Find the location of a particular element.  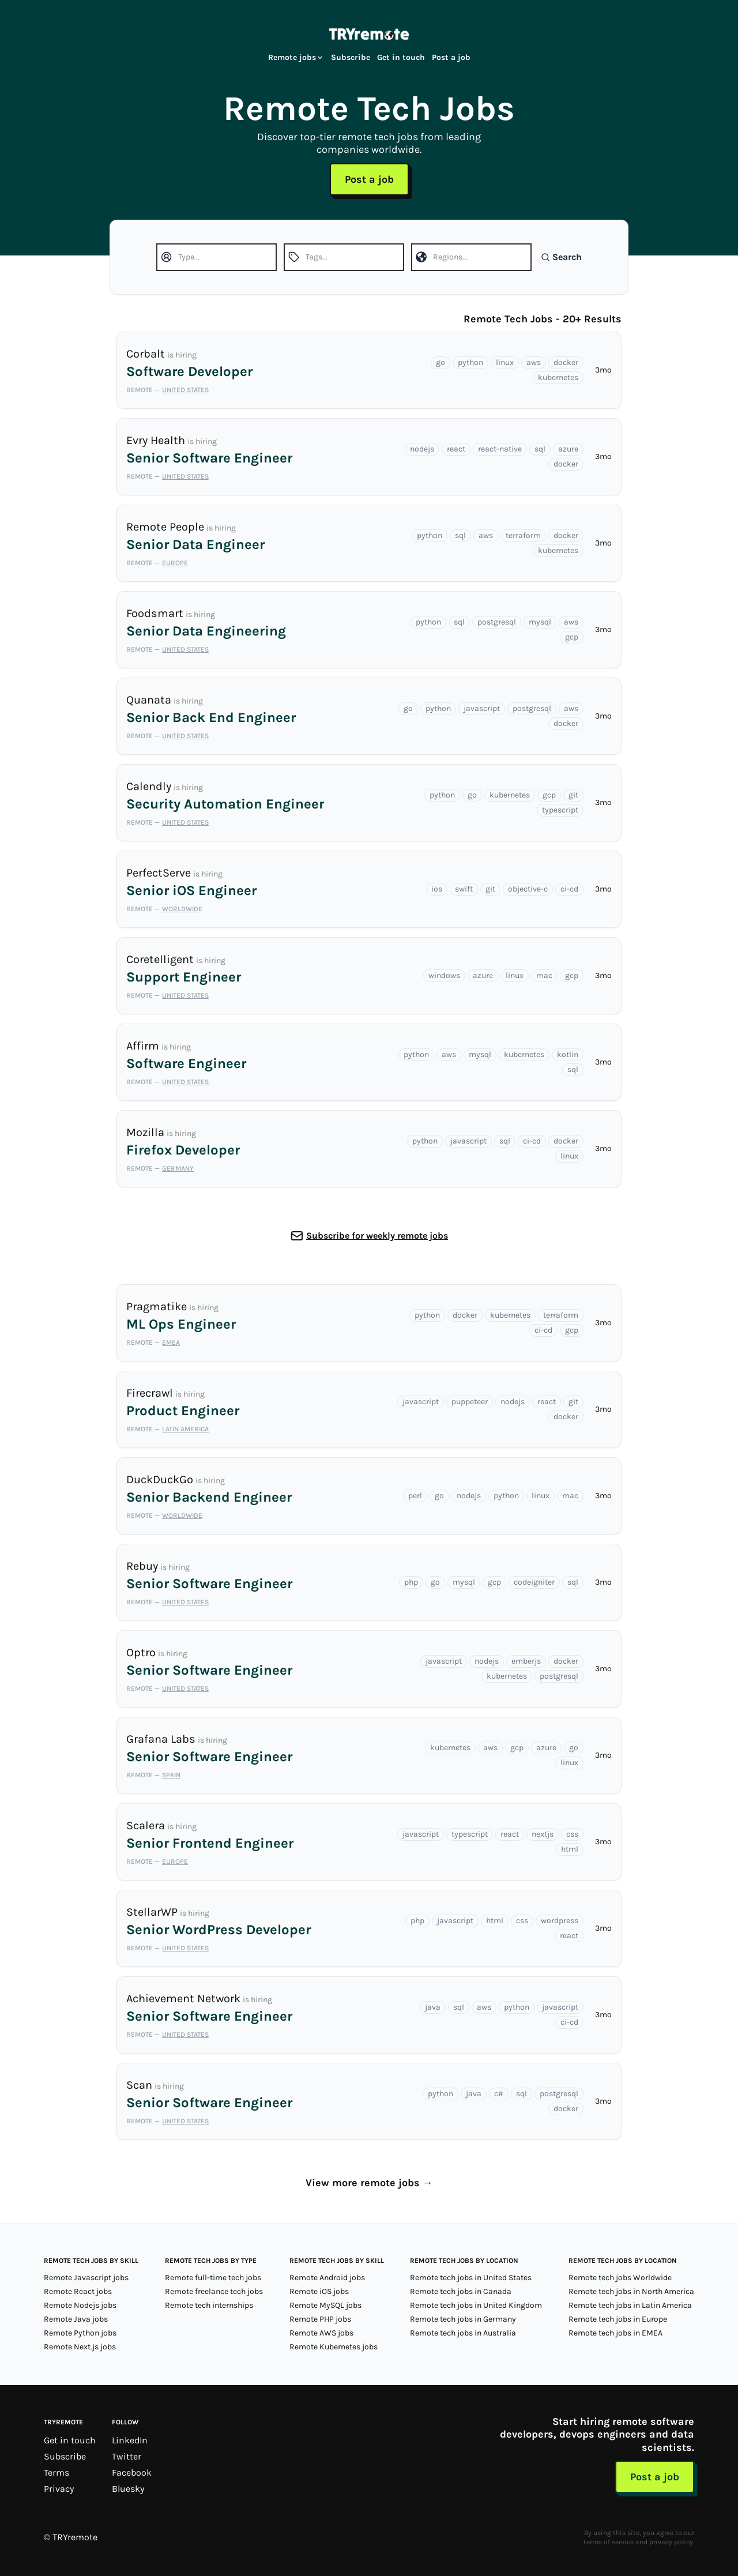

Subscribe is located at coordinates (350, 57).